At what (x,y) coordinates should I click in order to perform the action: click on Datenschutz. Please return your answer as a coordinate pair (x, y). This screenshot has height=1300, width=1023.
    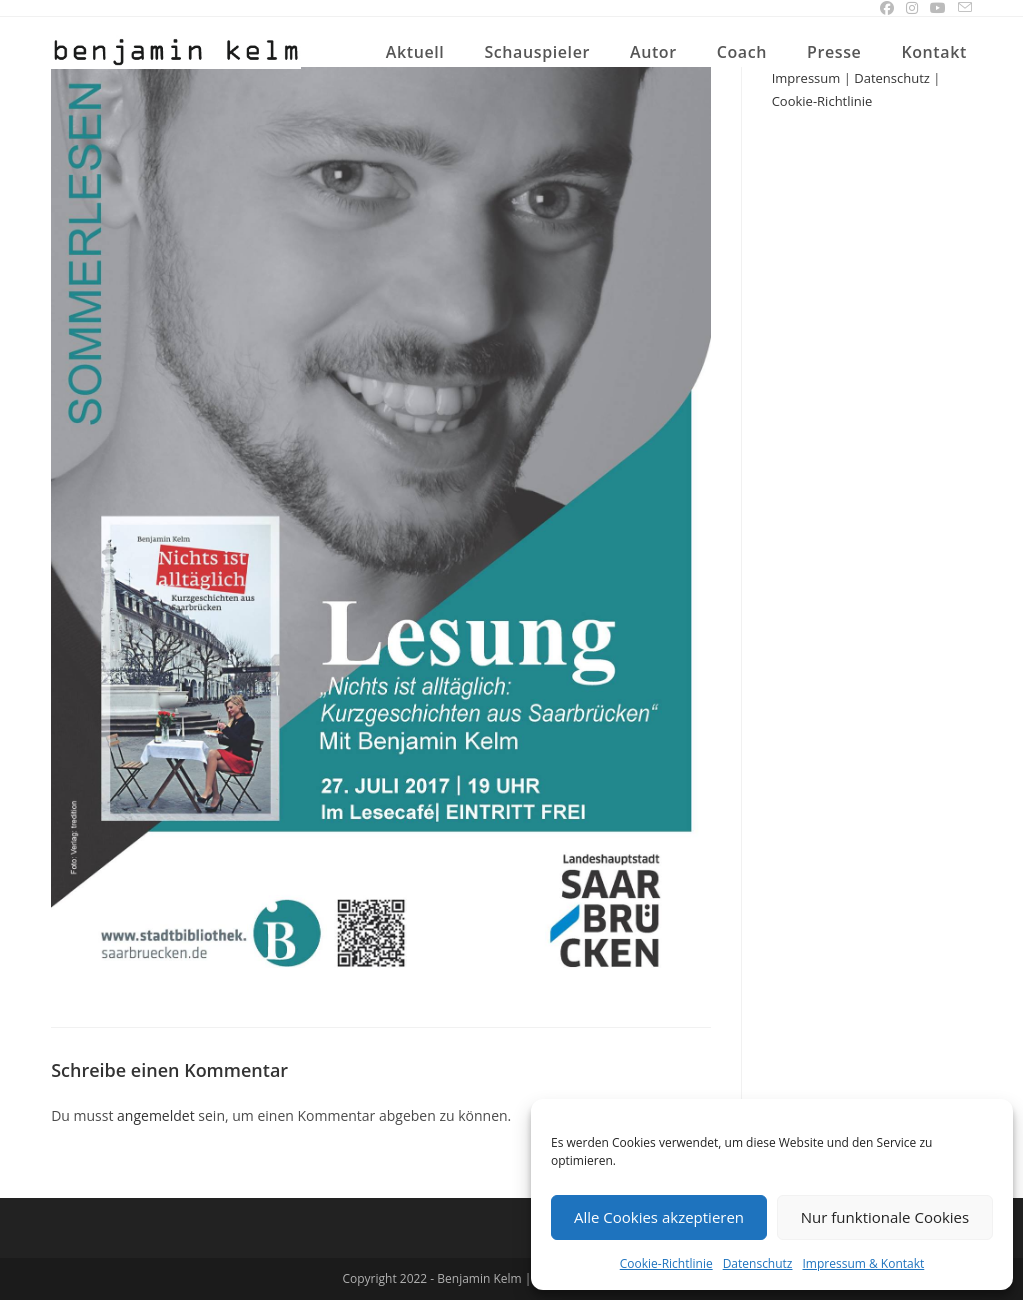
    Looking at the image, I should click on (758, 1263).